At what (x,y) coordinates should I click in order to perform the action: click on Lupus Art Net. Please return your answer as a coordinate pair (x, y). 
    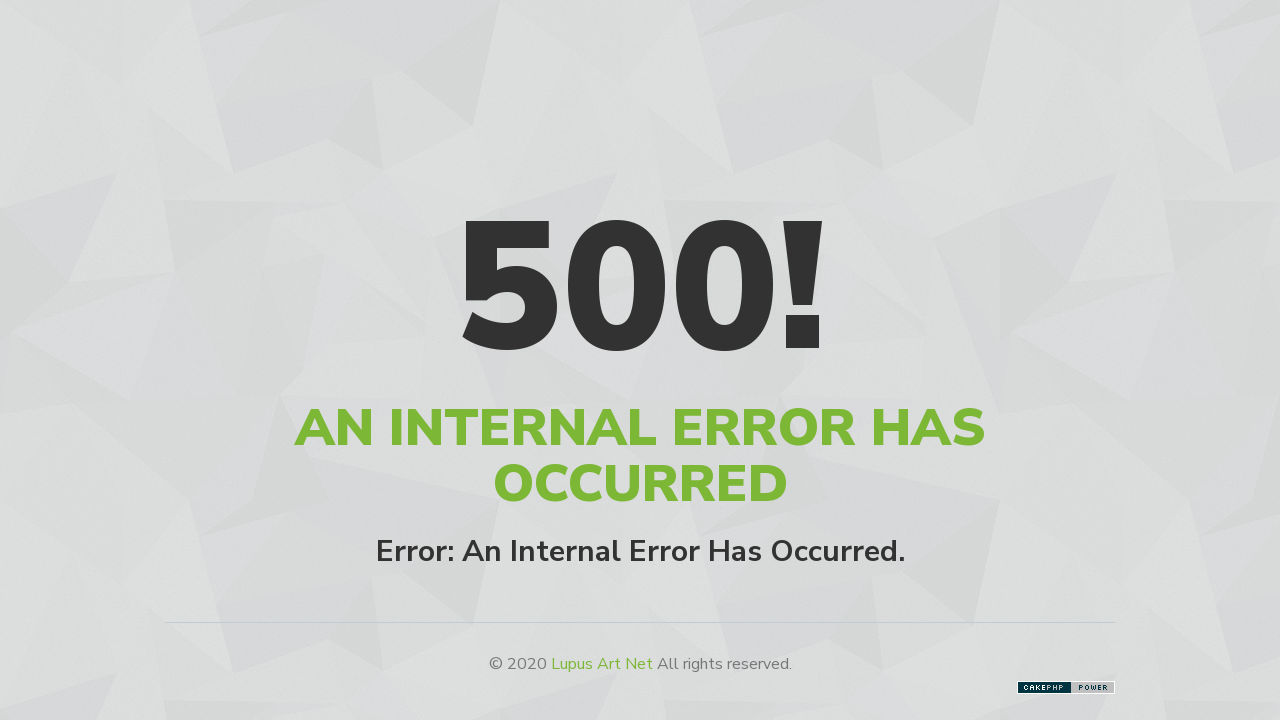
    Looking at the image, I should click on (602, 664).